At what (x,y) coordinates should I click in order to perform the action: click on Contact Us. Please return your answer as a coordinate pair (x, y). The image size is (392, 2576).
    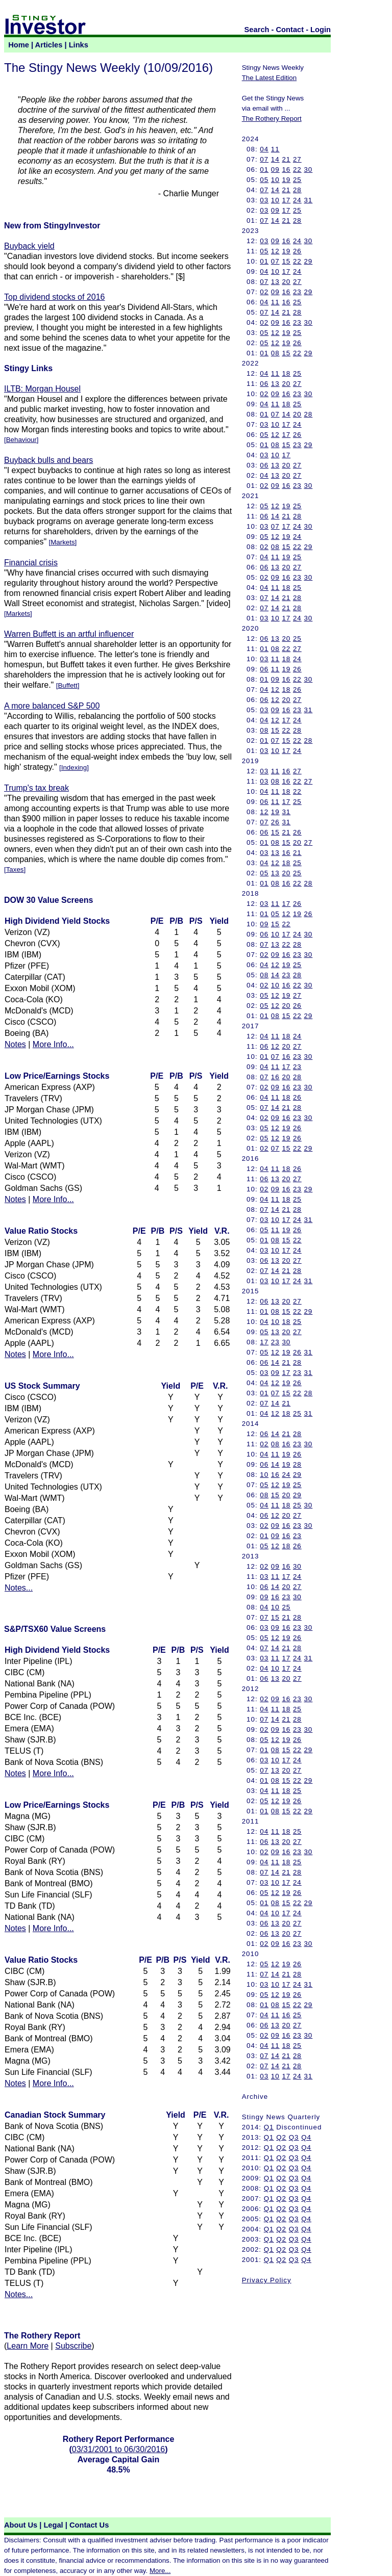
    Looking at the image, I should click on (89, 2525).